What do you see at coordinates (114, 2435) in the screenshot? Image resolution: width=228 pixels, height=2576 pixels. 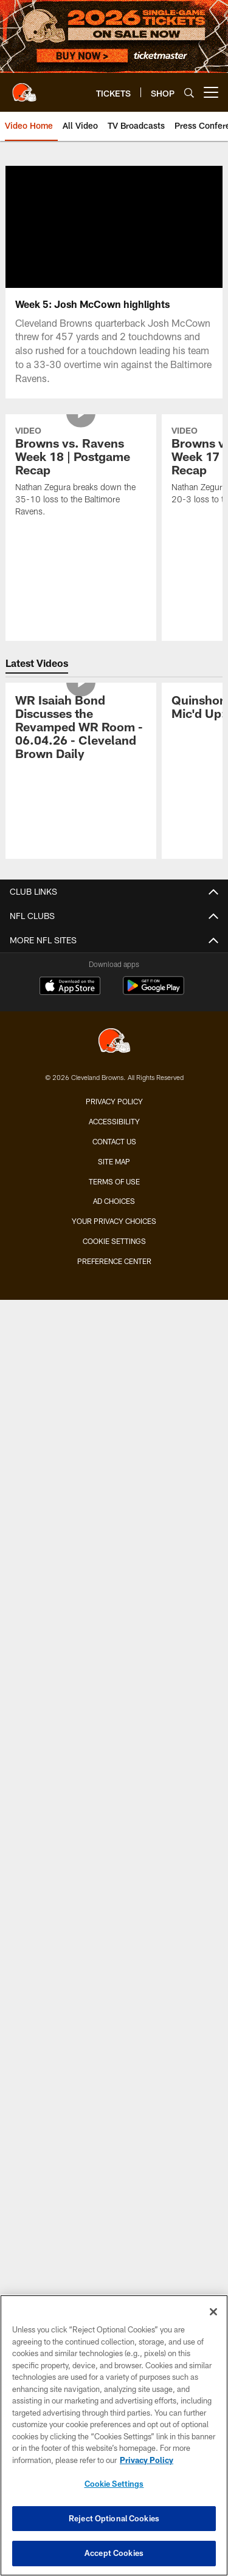 I see `[region]` at bounding box center [114, 2435].